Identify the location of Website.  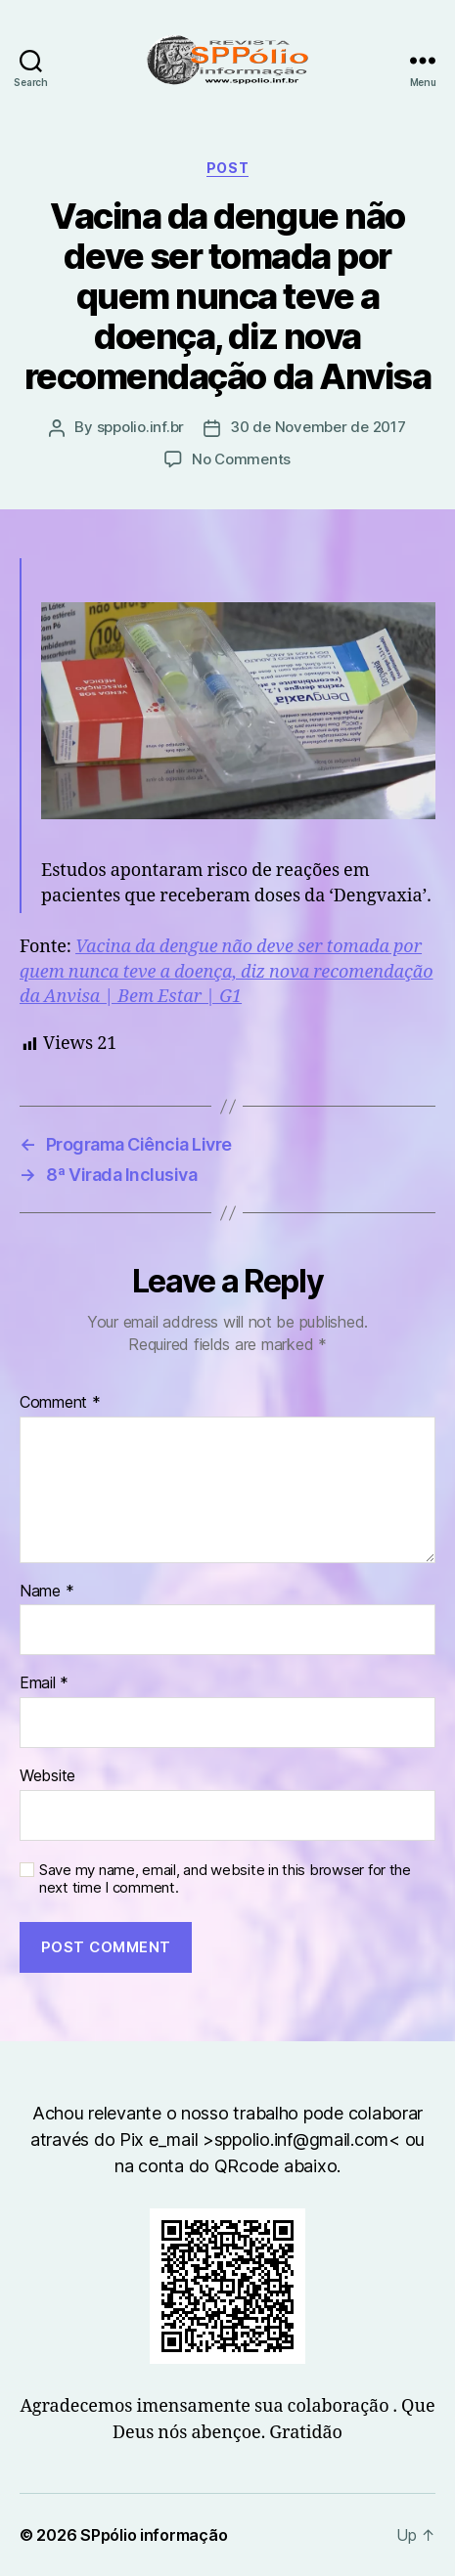
(47, 1776).